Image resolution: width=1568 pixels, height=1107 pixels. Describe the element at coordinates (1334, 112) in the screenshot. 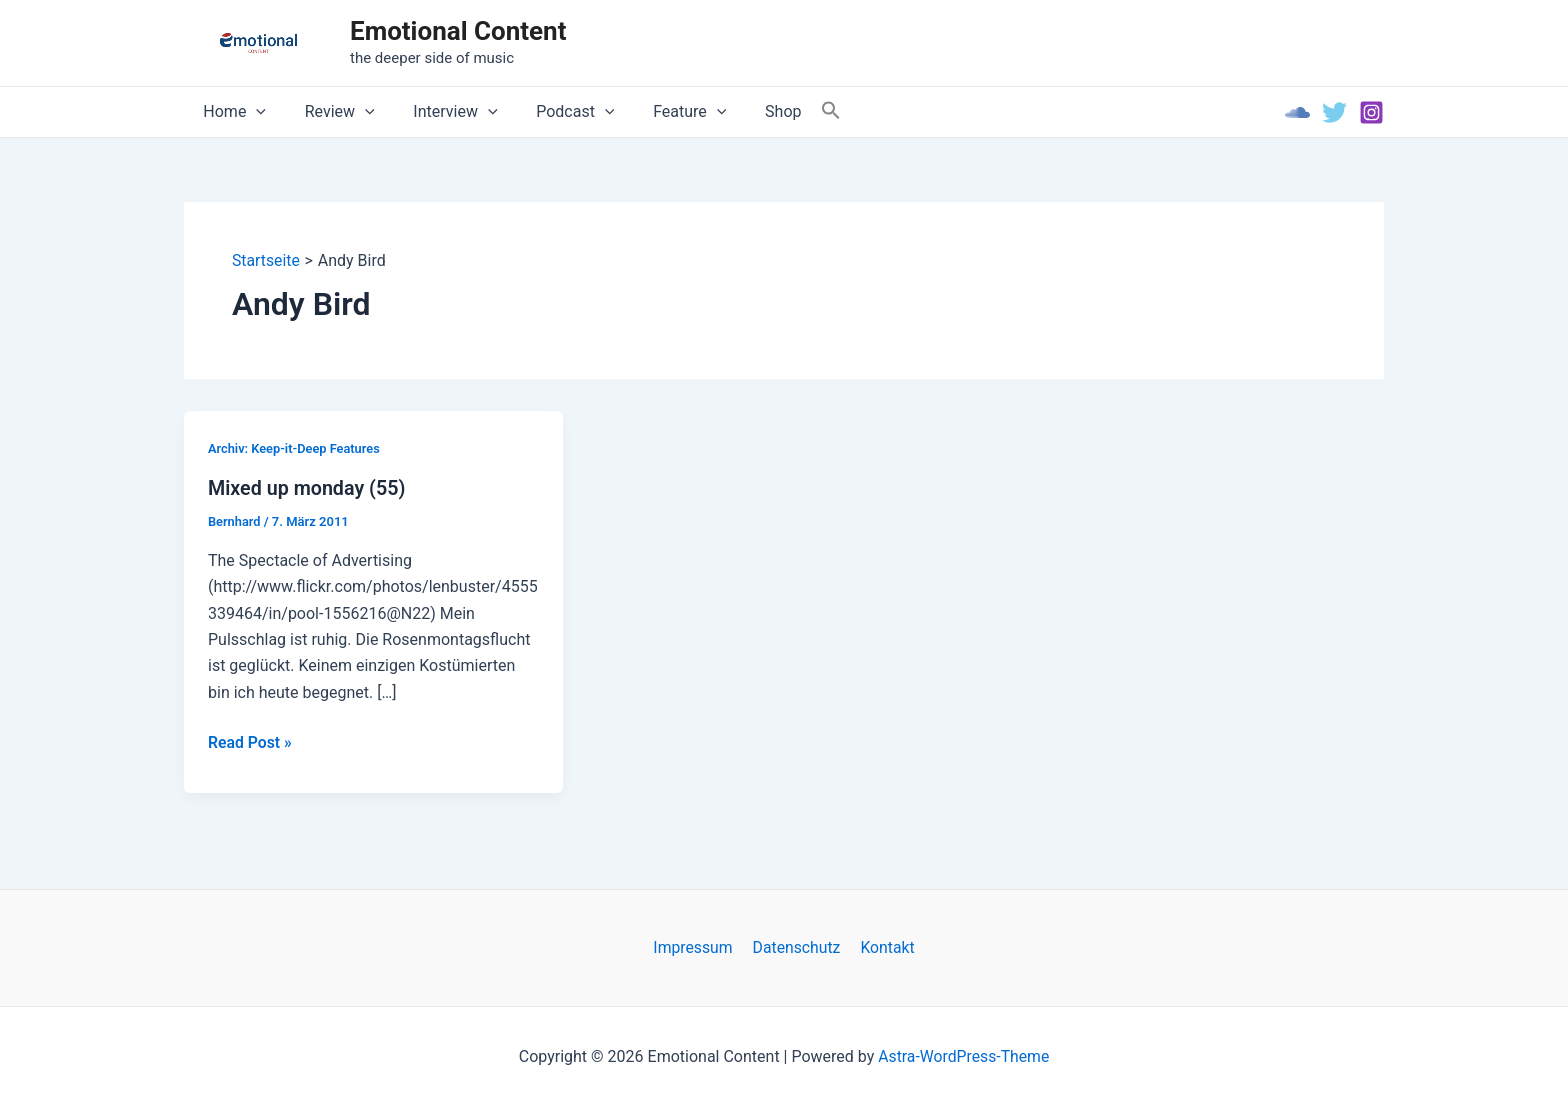

I see `[Twitter]` at that location.